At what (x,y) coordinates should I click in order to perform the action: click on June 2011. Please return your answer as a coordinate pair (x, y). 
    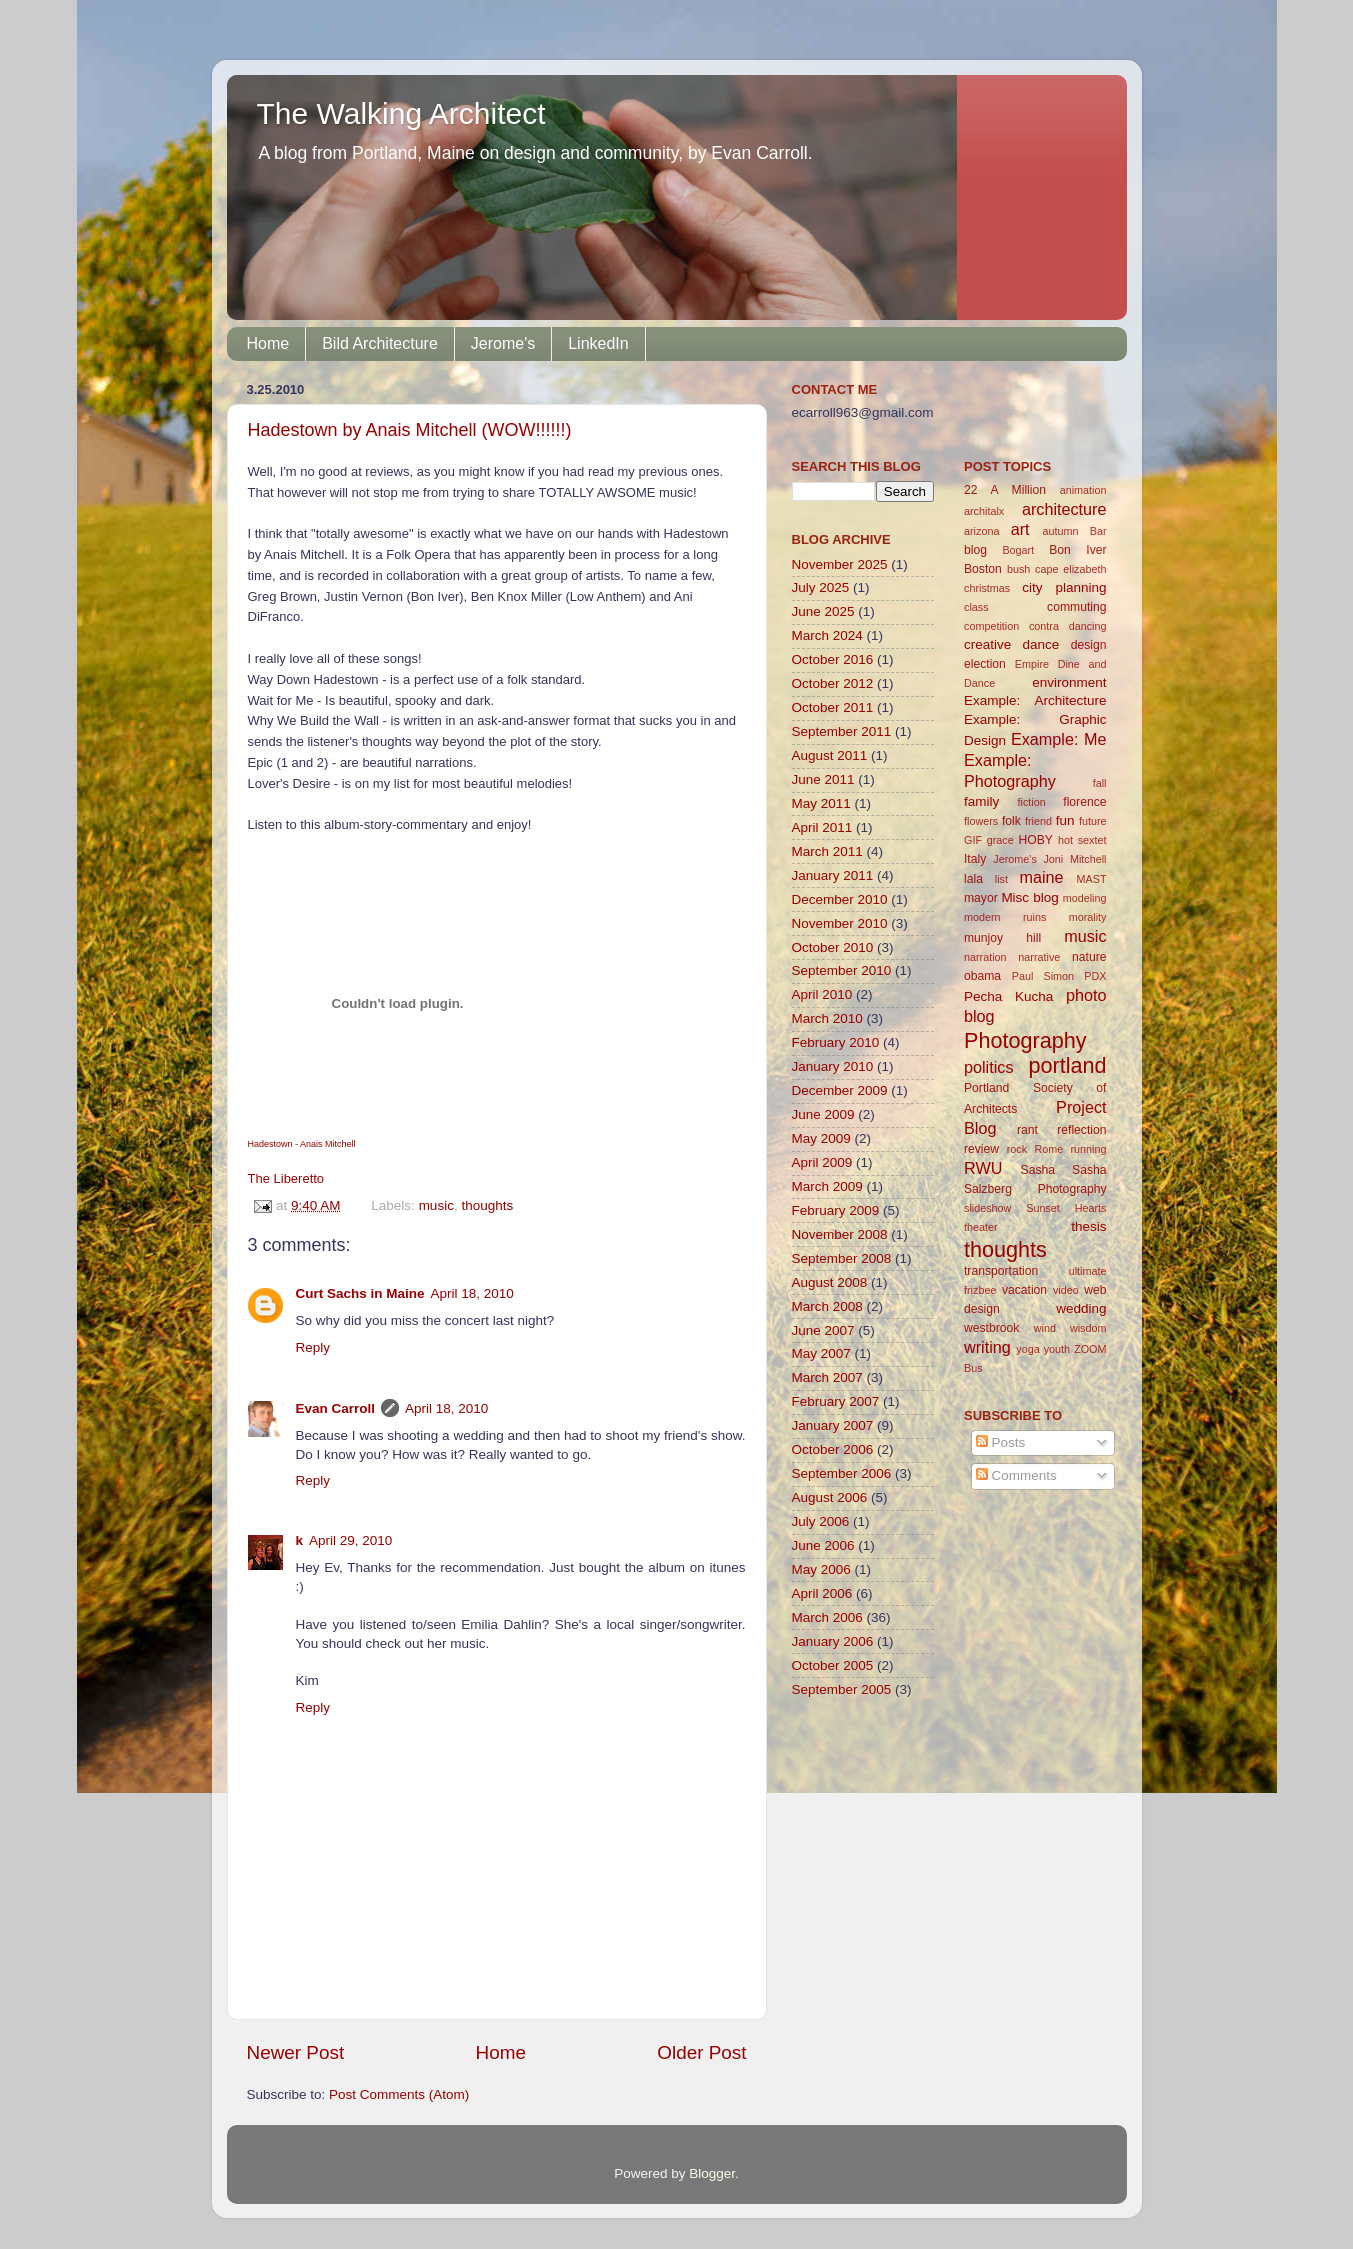
    Looking at the image, I should click on (823, 779).